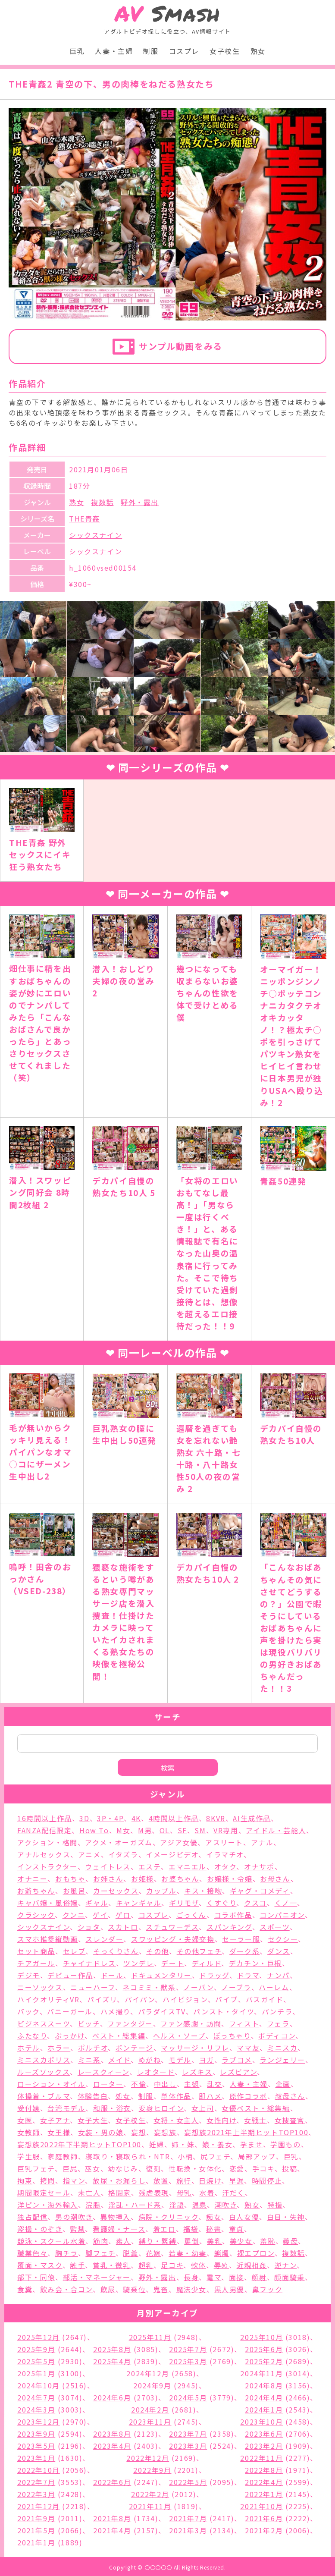 This screenshot has height=2576, width=335. Describe the element at coordinates (213, 2229) in the screenshot. I see `秘書` at that location.